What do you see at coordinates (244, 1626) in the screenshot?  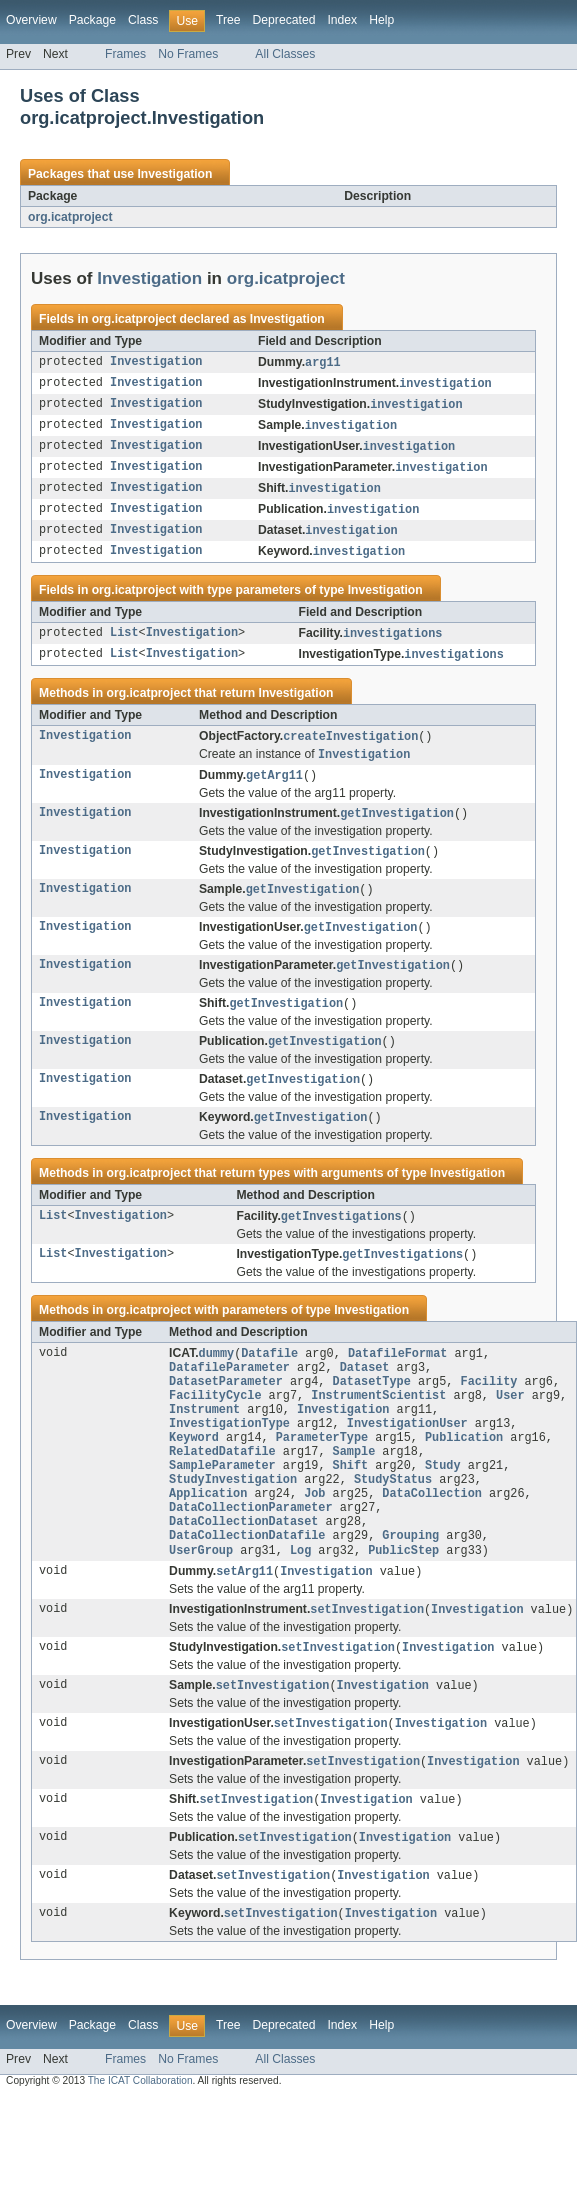 I see `setArg11` at bounding box center [244, 1626].